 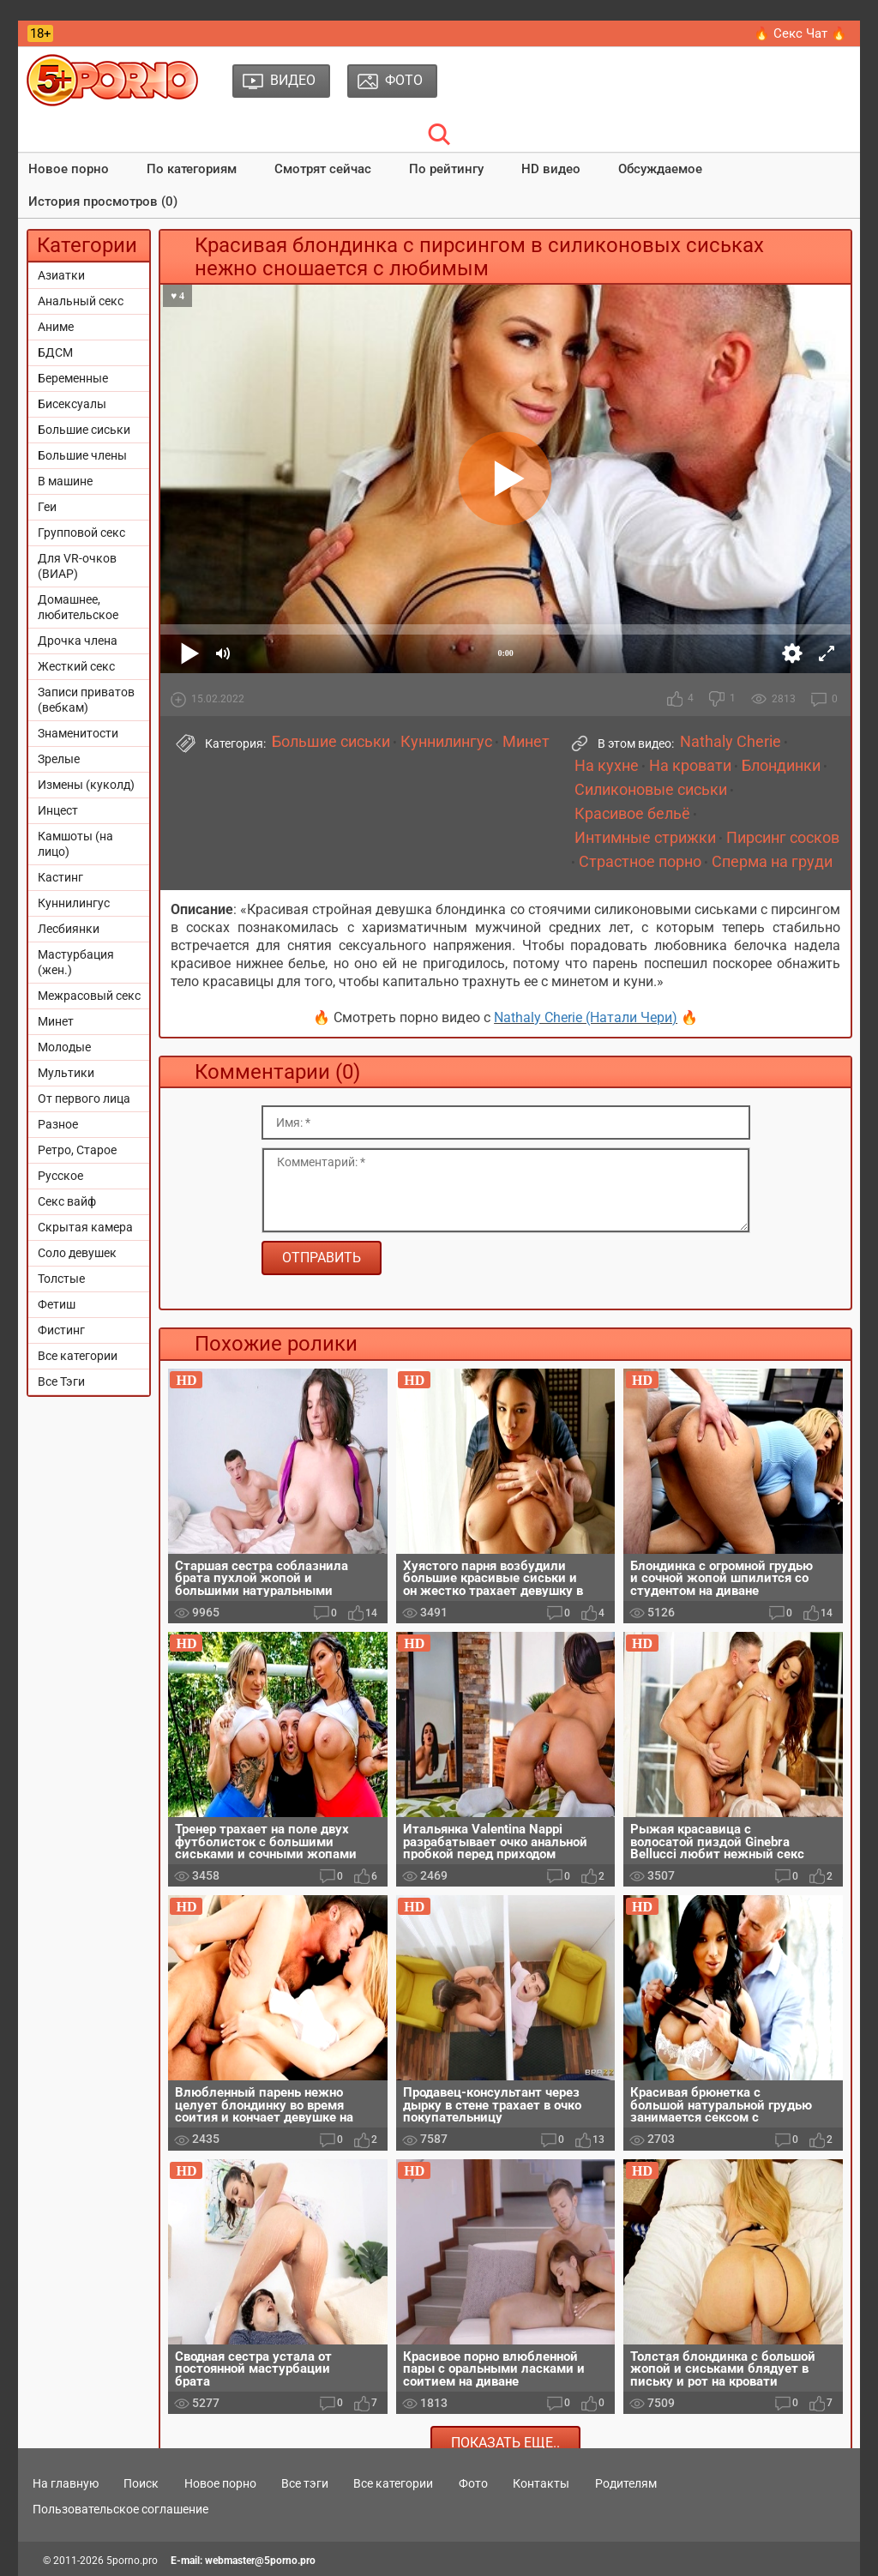 What do you see at coordinates (66, 1073) in the screenshot?
I see `Мультики` at bounding box center [66, 1073].